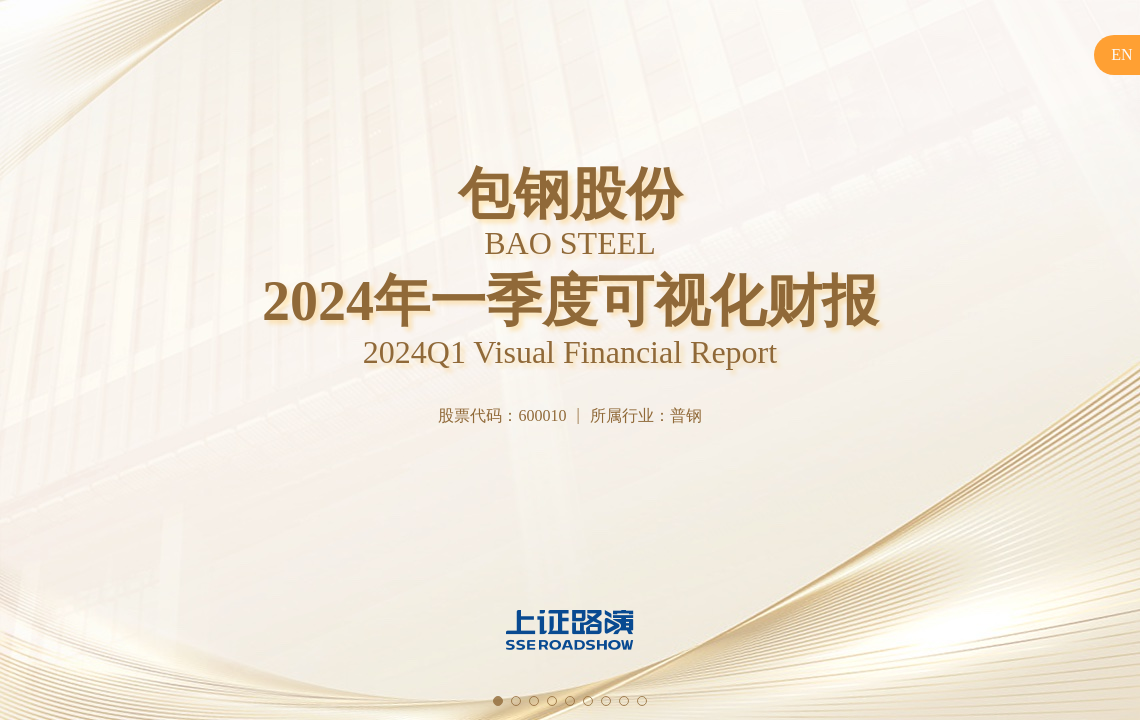  Describe the element at coordinates (498, 701) in the screenshot. I see `[button]` at that location.